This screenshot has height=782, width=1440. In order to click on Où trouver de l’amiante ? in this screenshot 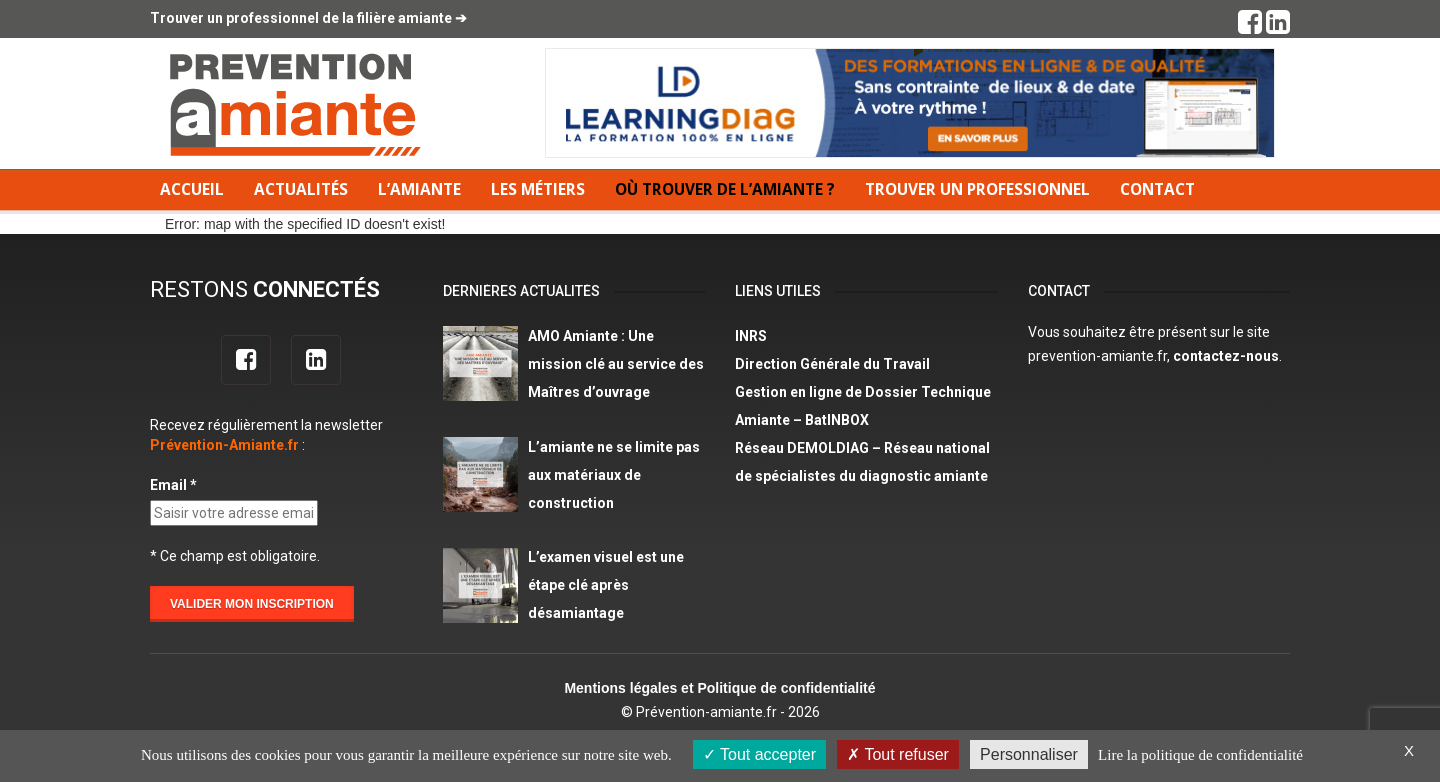, I will do `click(725, 189)`.